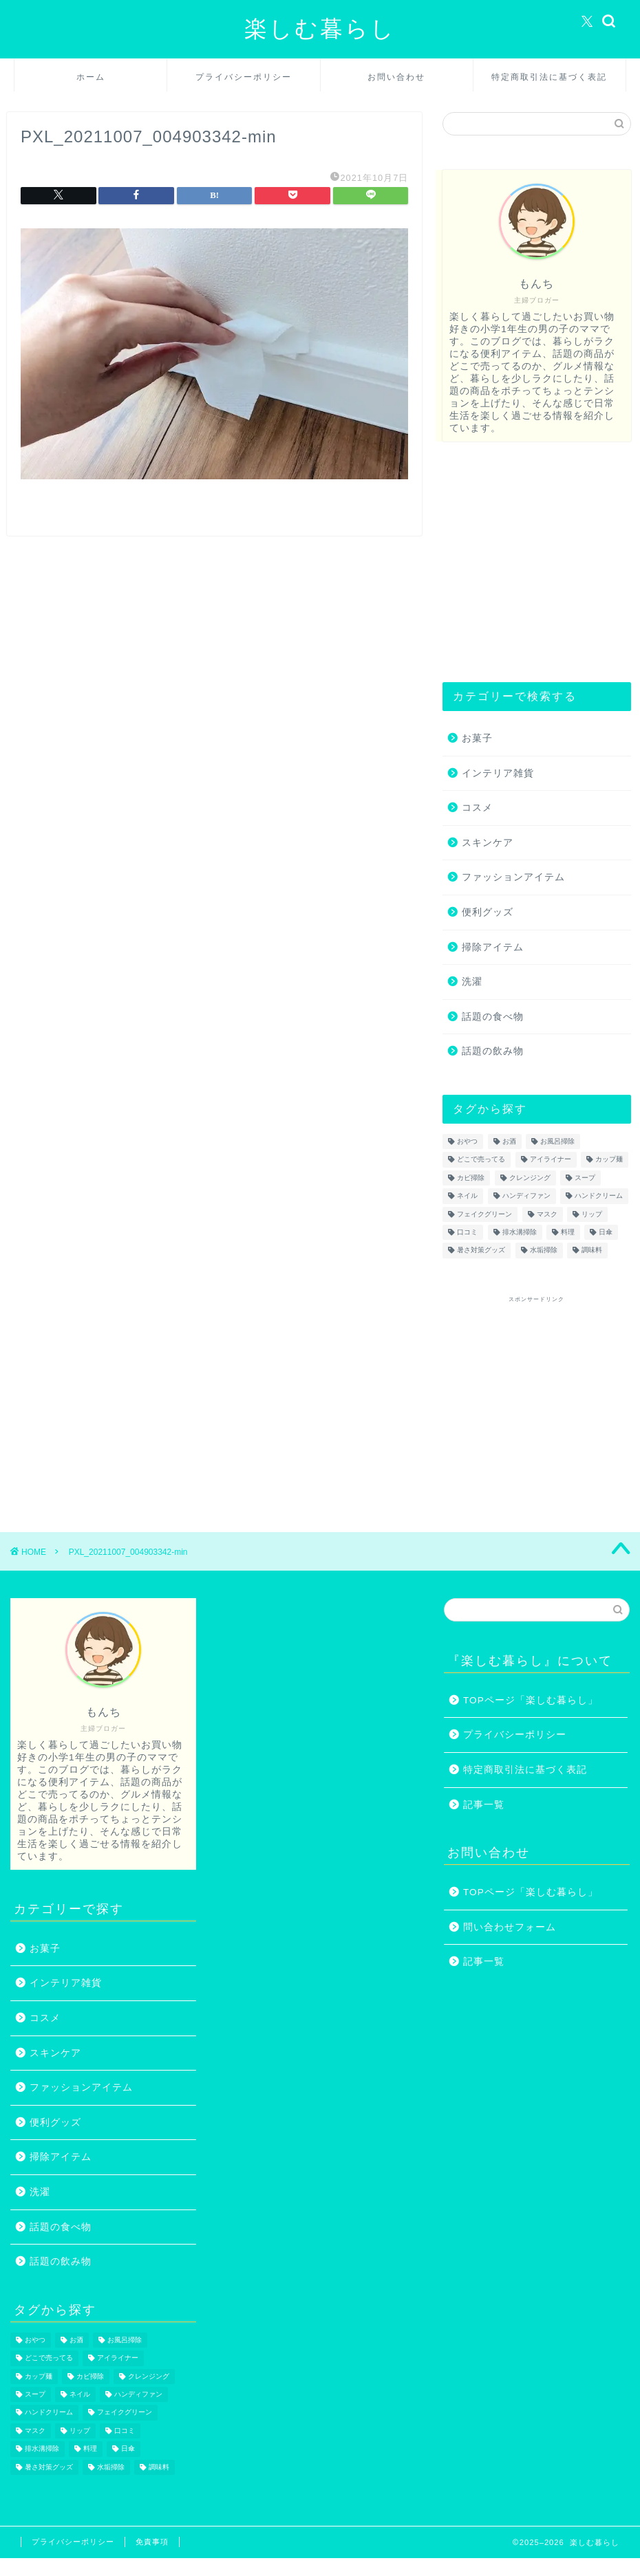 The width and height of the screenshot is (640, 2576). I want to click on 特定商取引法に基づく表記, so click(549, 77).